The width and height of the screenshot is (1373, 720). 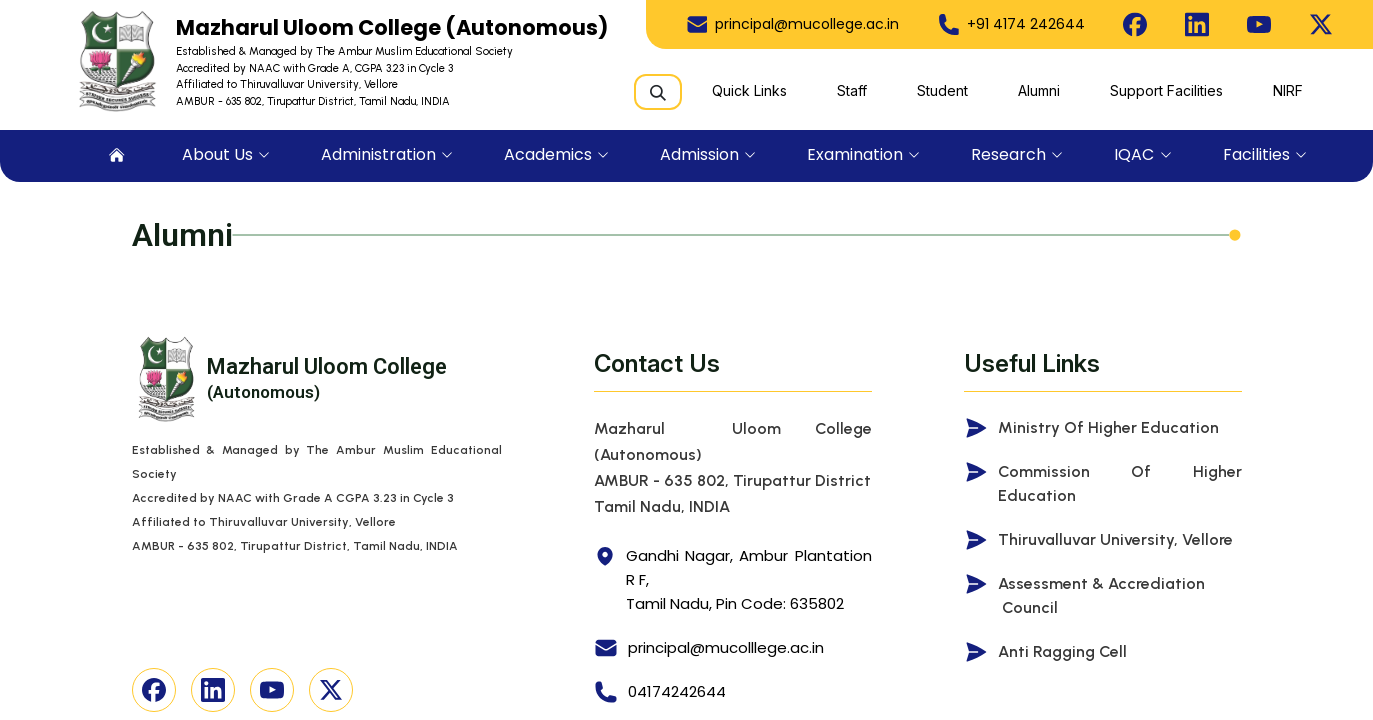 What do you see at coordinates (117, 156) in the screenshot?
I see `[menuitem]` at bounding box center [117, 156].